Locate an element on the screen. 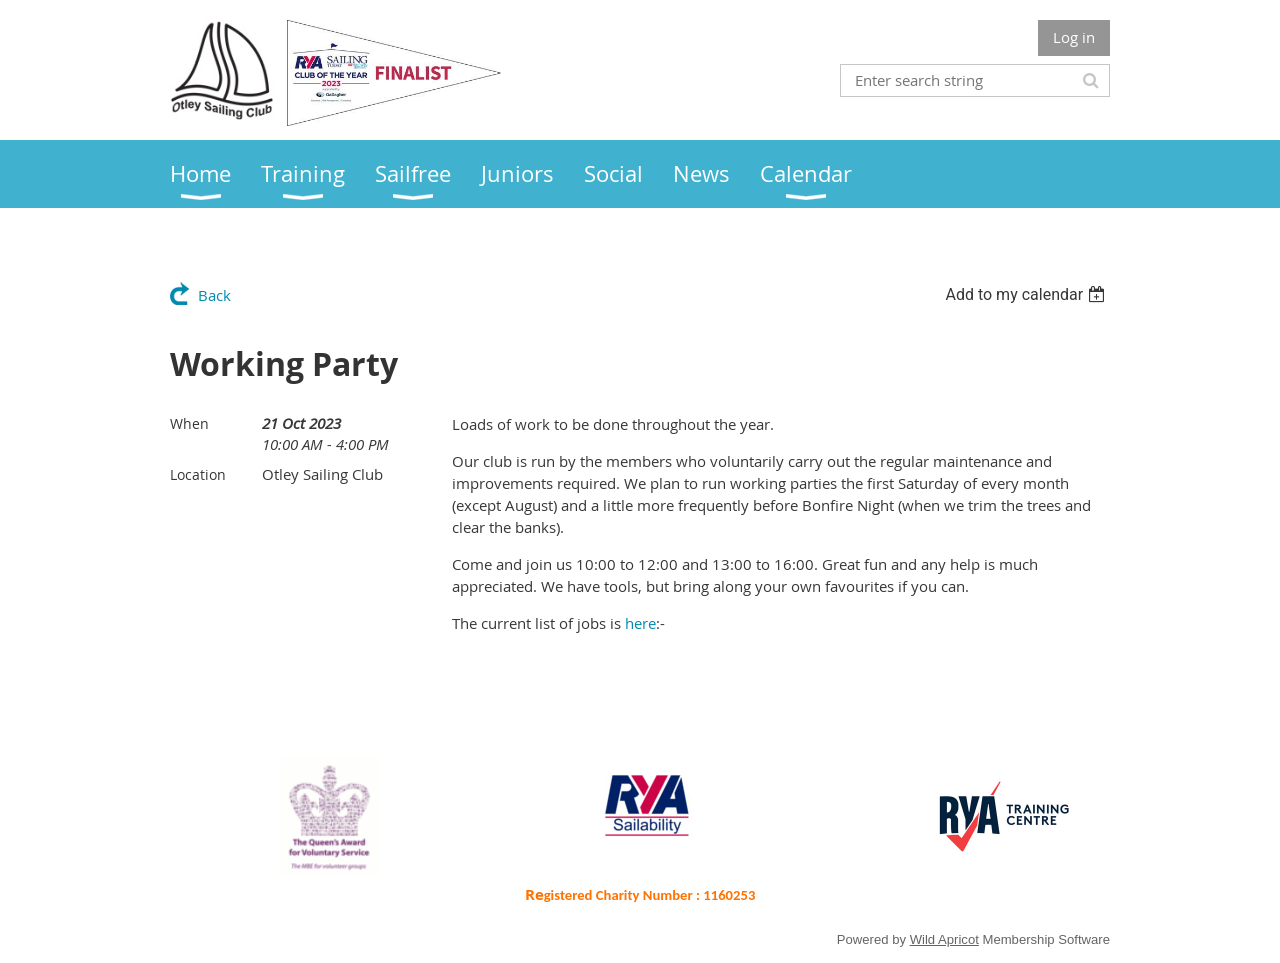 Image resolution: width=1280 pixels, height=963 pixels. Location is located at coordinates (198, 474).